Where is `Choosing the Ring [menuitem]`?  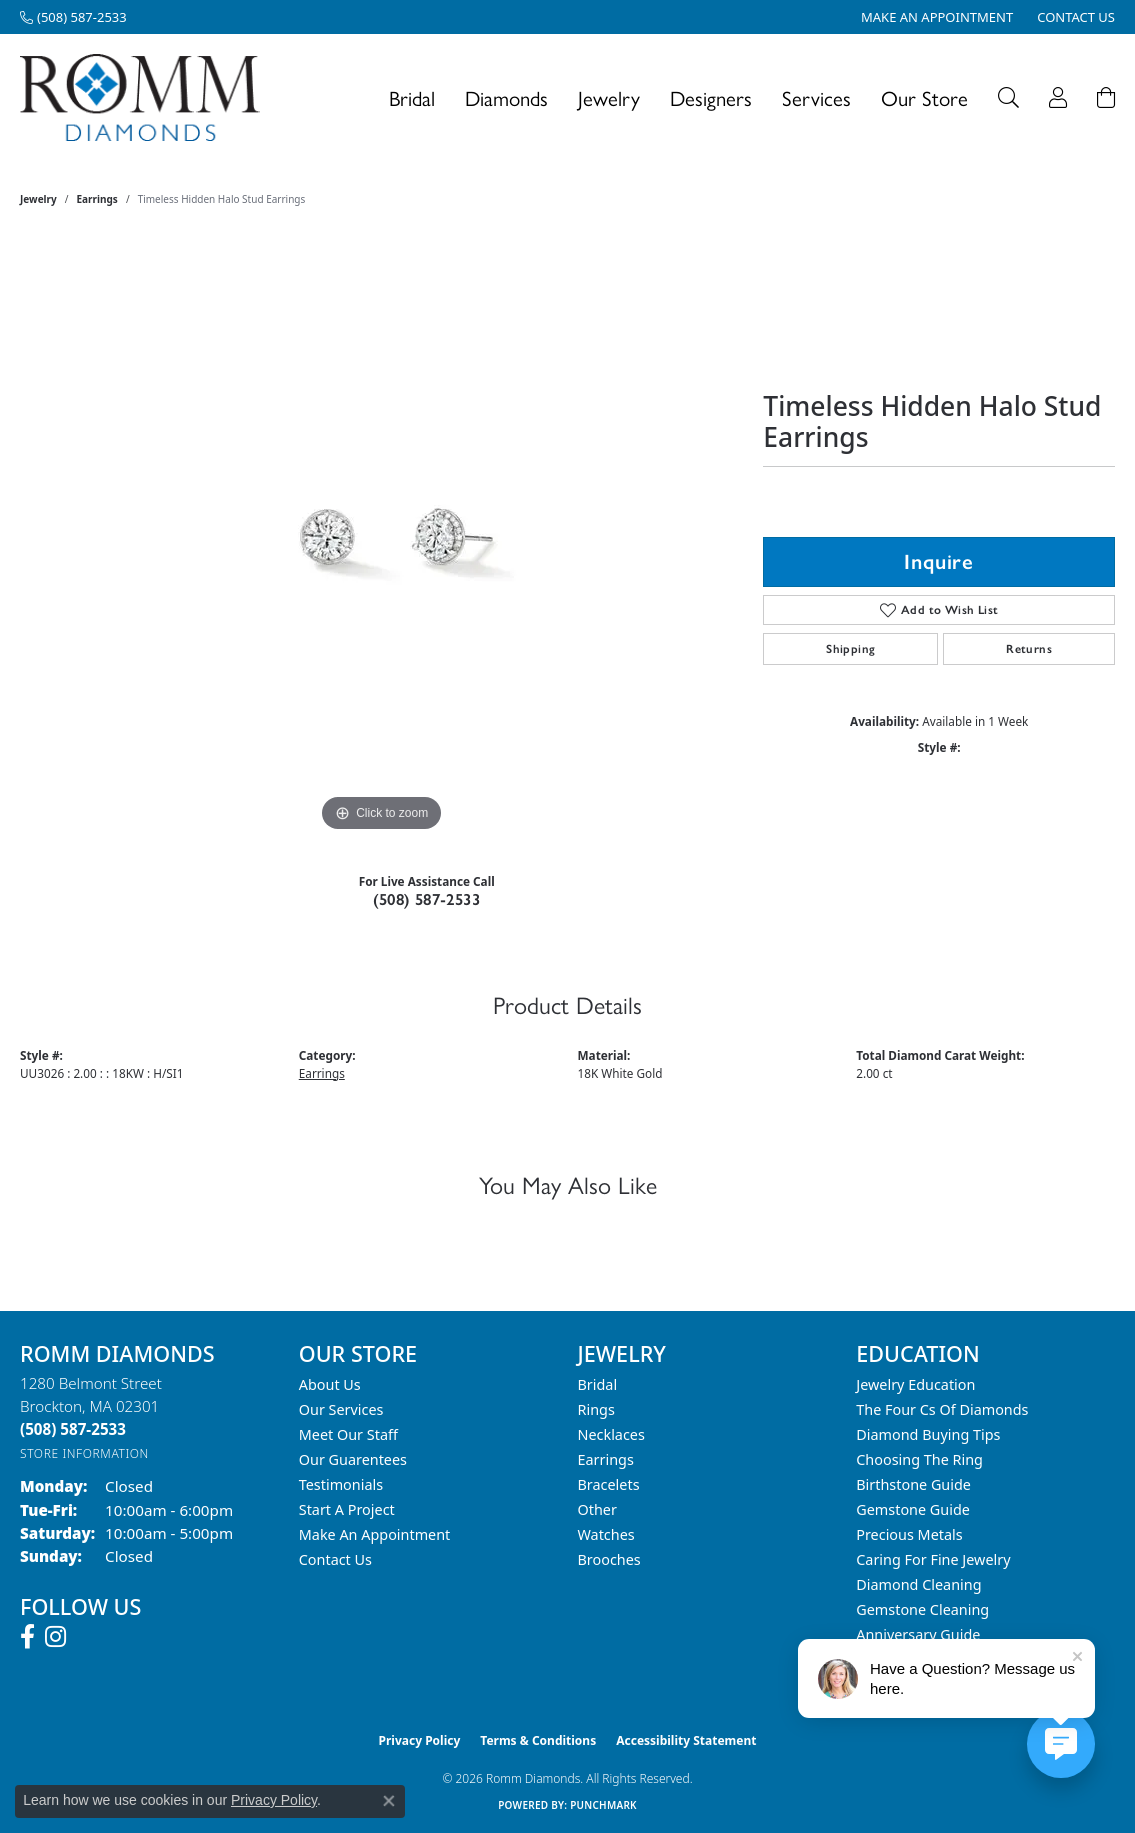
Choosing the Ring [menuitem] is located at coordinates (919, 1459).